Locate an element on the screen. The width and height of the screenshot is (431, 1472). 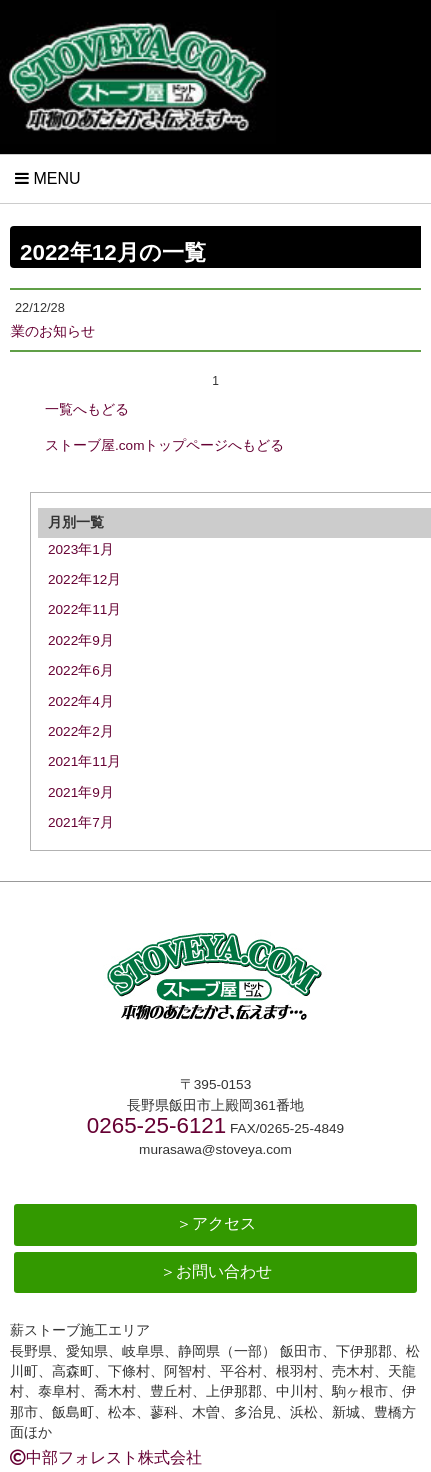
2022年6月 is located at coordinates (81, 670).